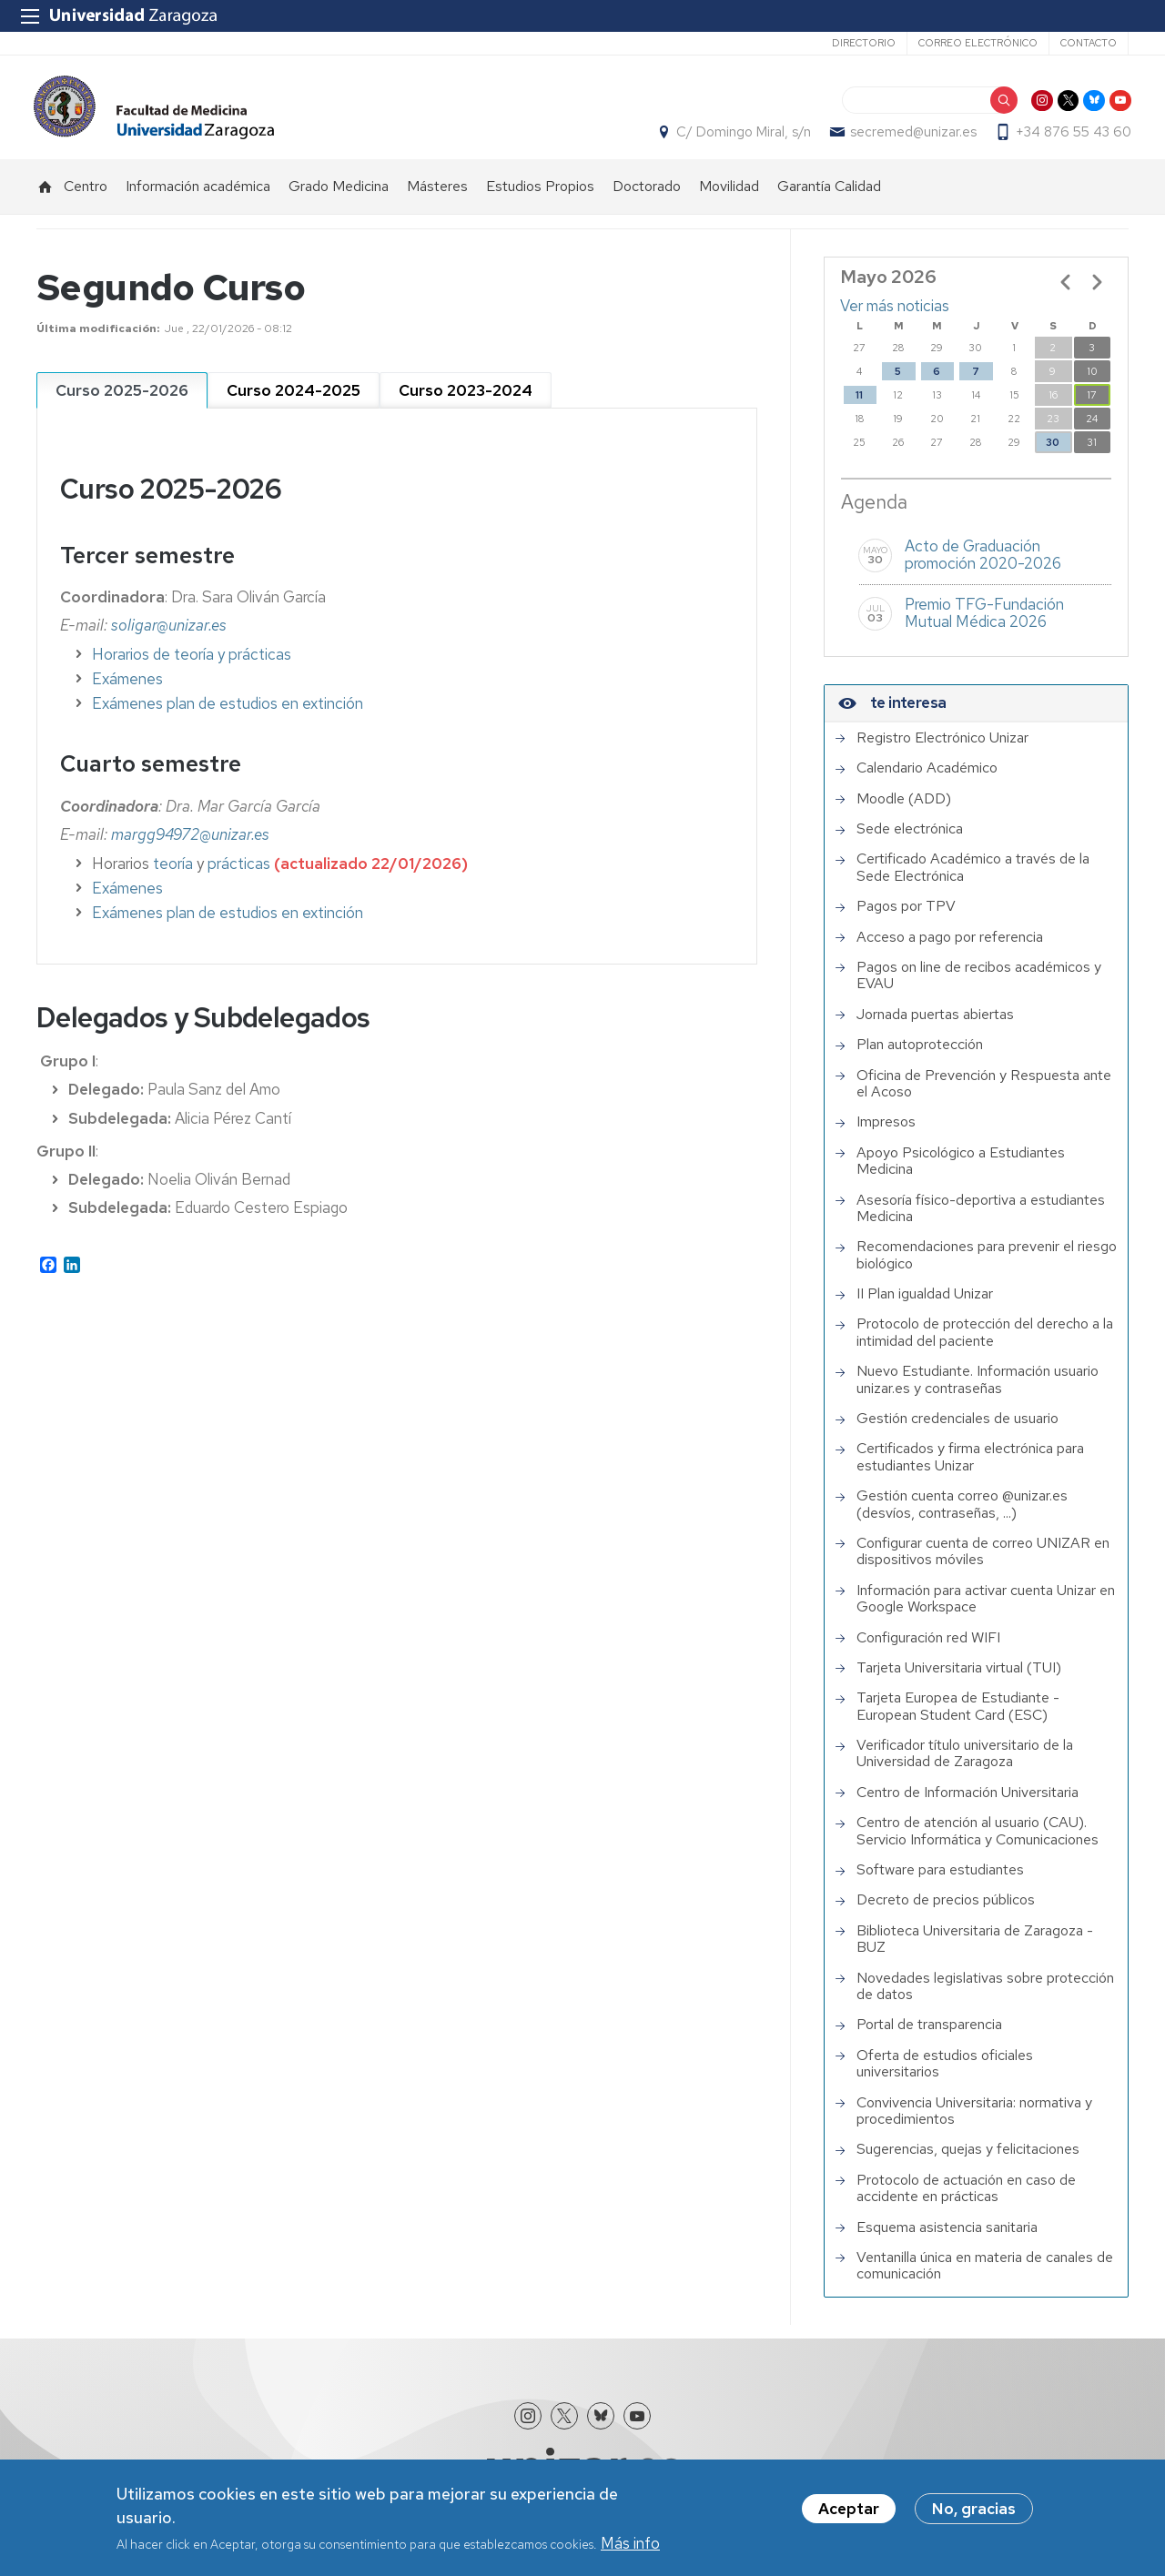  What do you see at coordinates (942, 748) in the screenshot?
I see `Registro Electrónico Unizar` at bounding box center [942, 748].